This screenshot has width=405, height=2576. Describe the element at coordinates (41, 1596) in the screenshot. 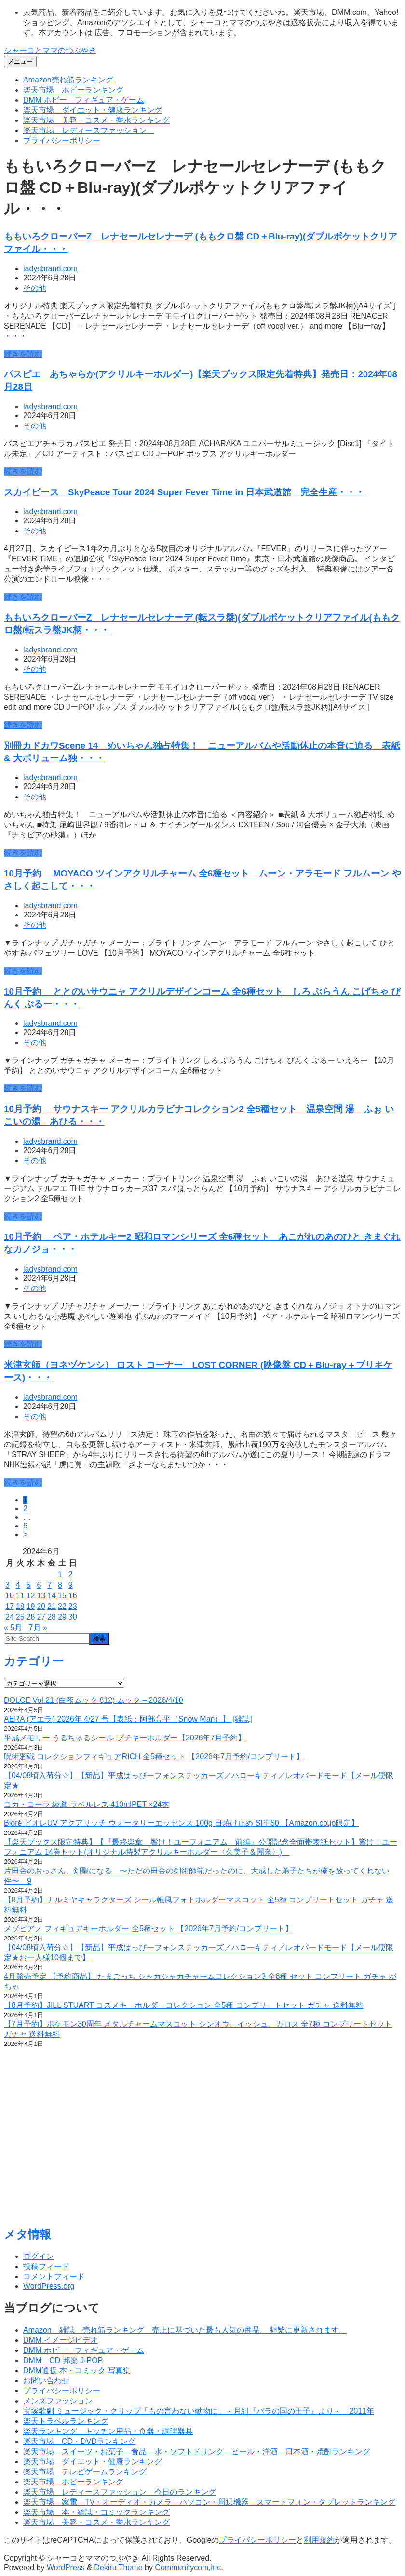

I see `13 [2024年6月13日 に投稿を公開]` at that location.